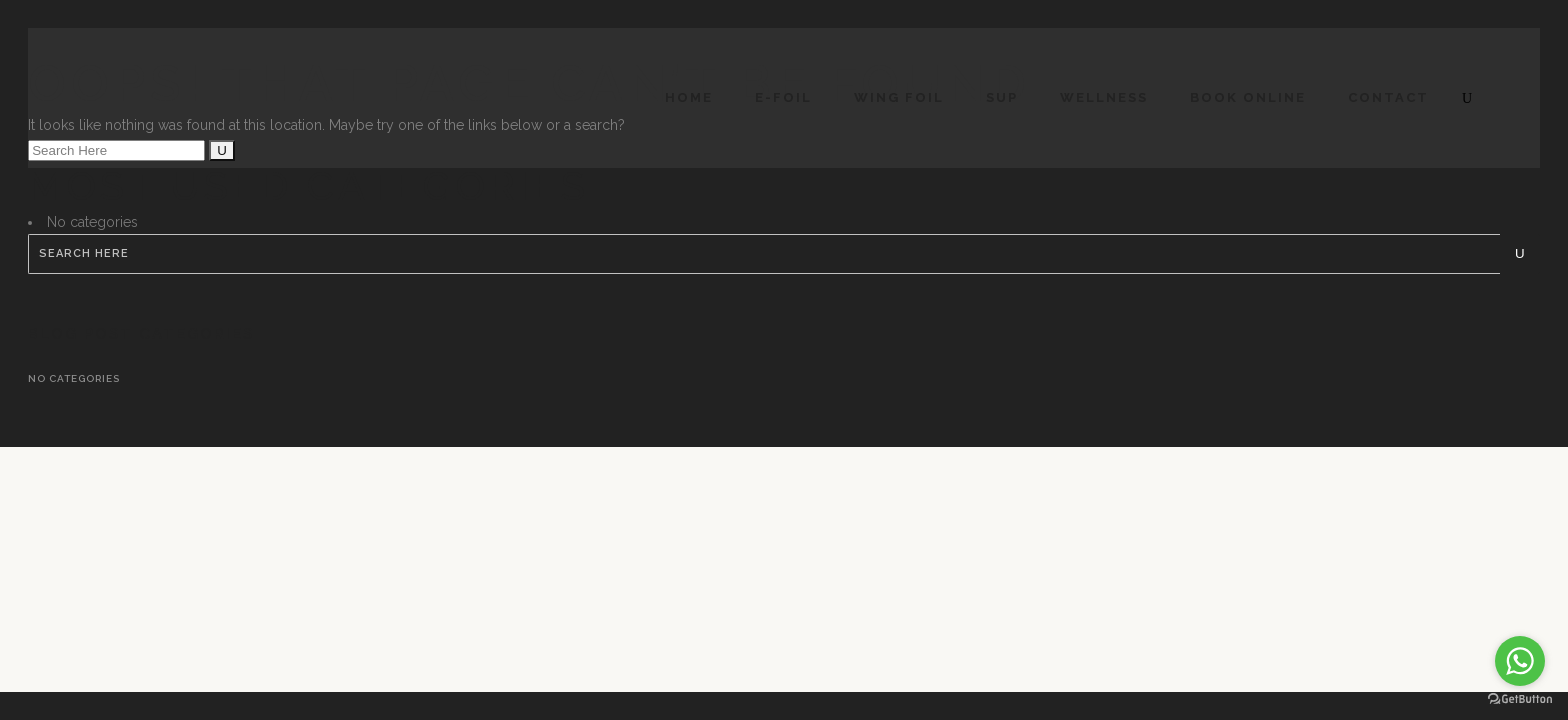 This screenshot has height=720, width=1568. Describe the element at coordinates (1520, 699) in the screenshot. I see `[Go to GetButton.io website]` at that location.